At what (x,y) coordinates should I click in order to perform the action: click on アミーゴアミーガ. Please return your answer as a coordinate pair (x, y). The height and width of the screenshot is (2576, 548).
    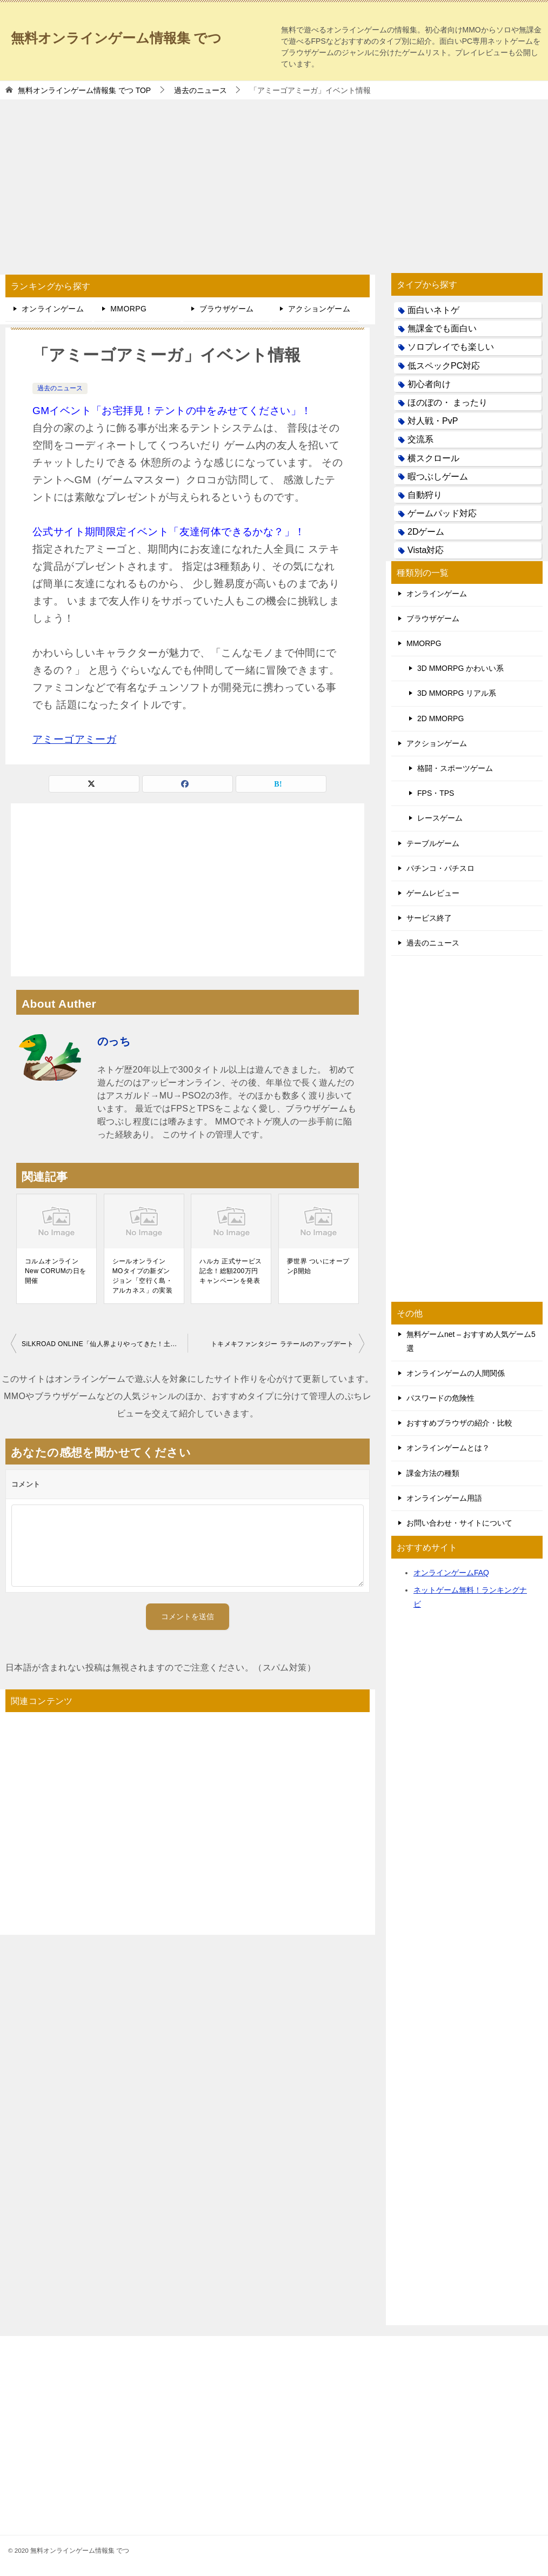
    Looking at the image, I should click on (74, 739).